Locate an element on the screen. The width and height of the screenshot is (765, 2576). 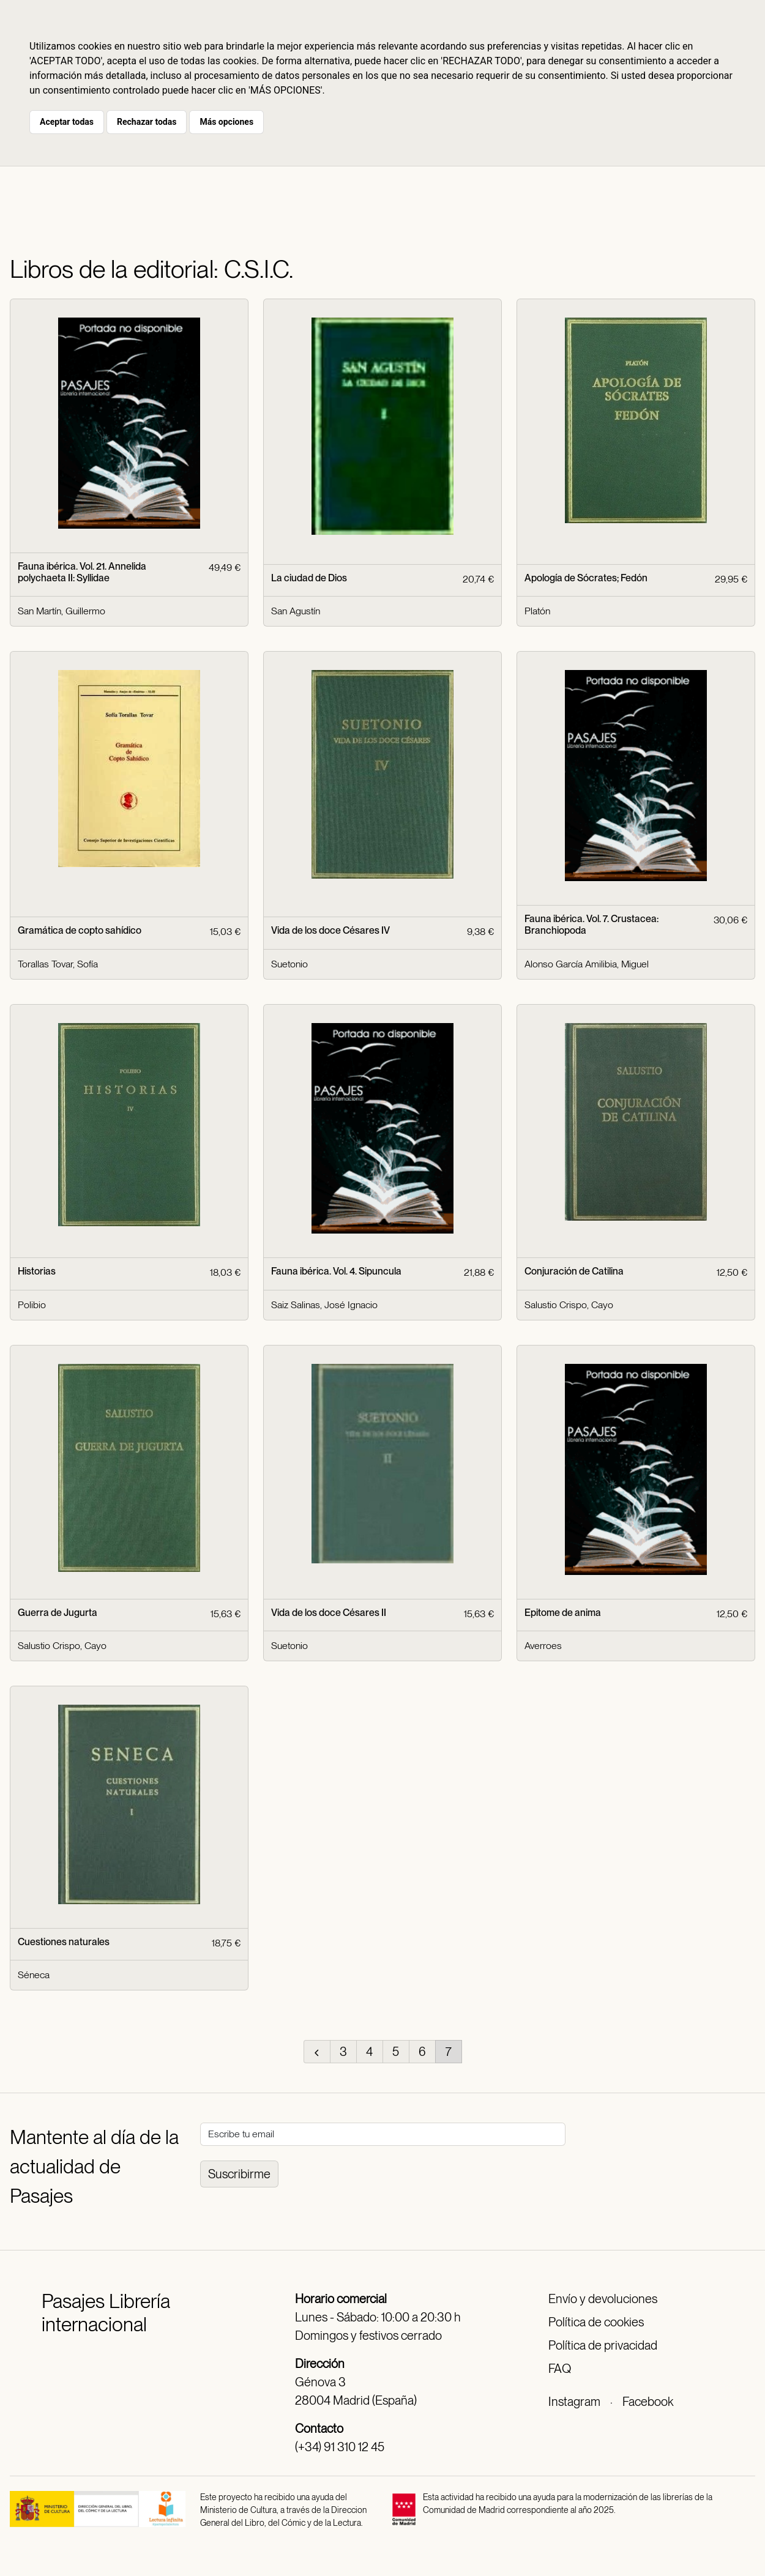
San Agustín is located at coordinates (295, 611).